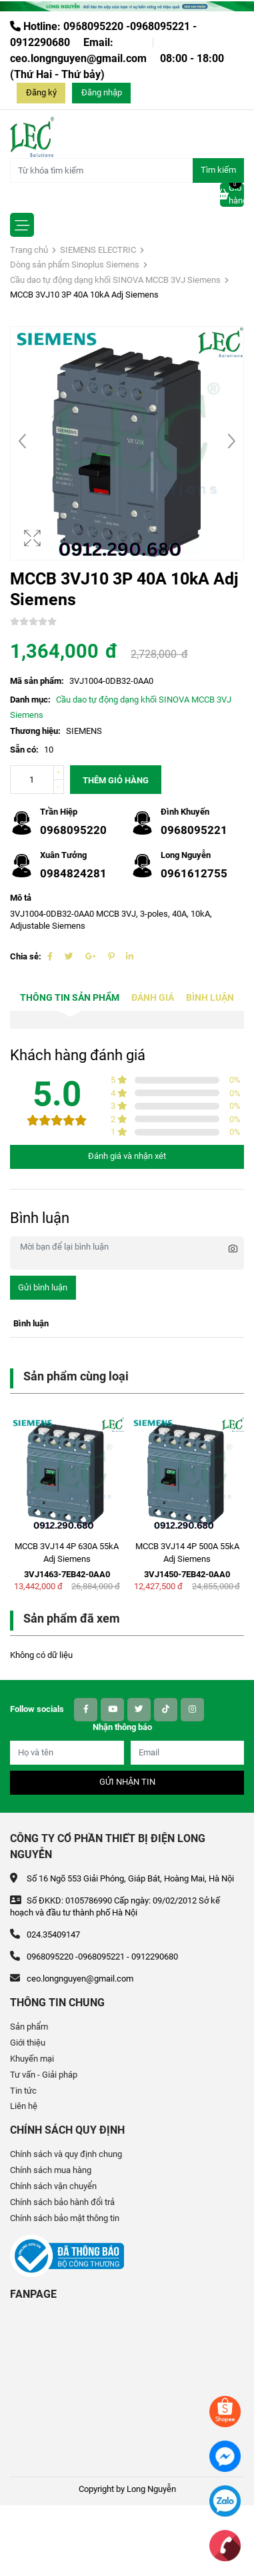 The image size is (254, 2576). What do you see at coordinates (23, 2106) in the screenshot?
I see `Liên hệ` at bounding box center [23, 2106].